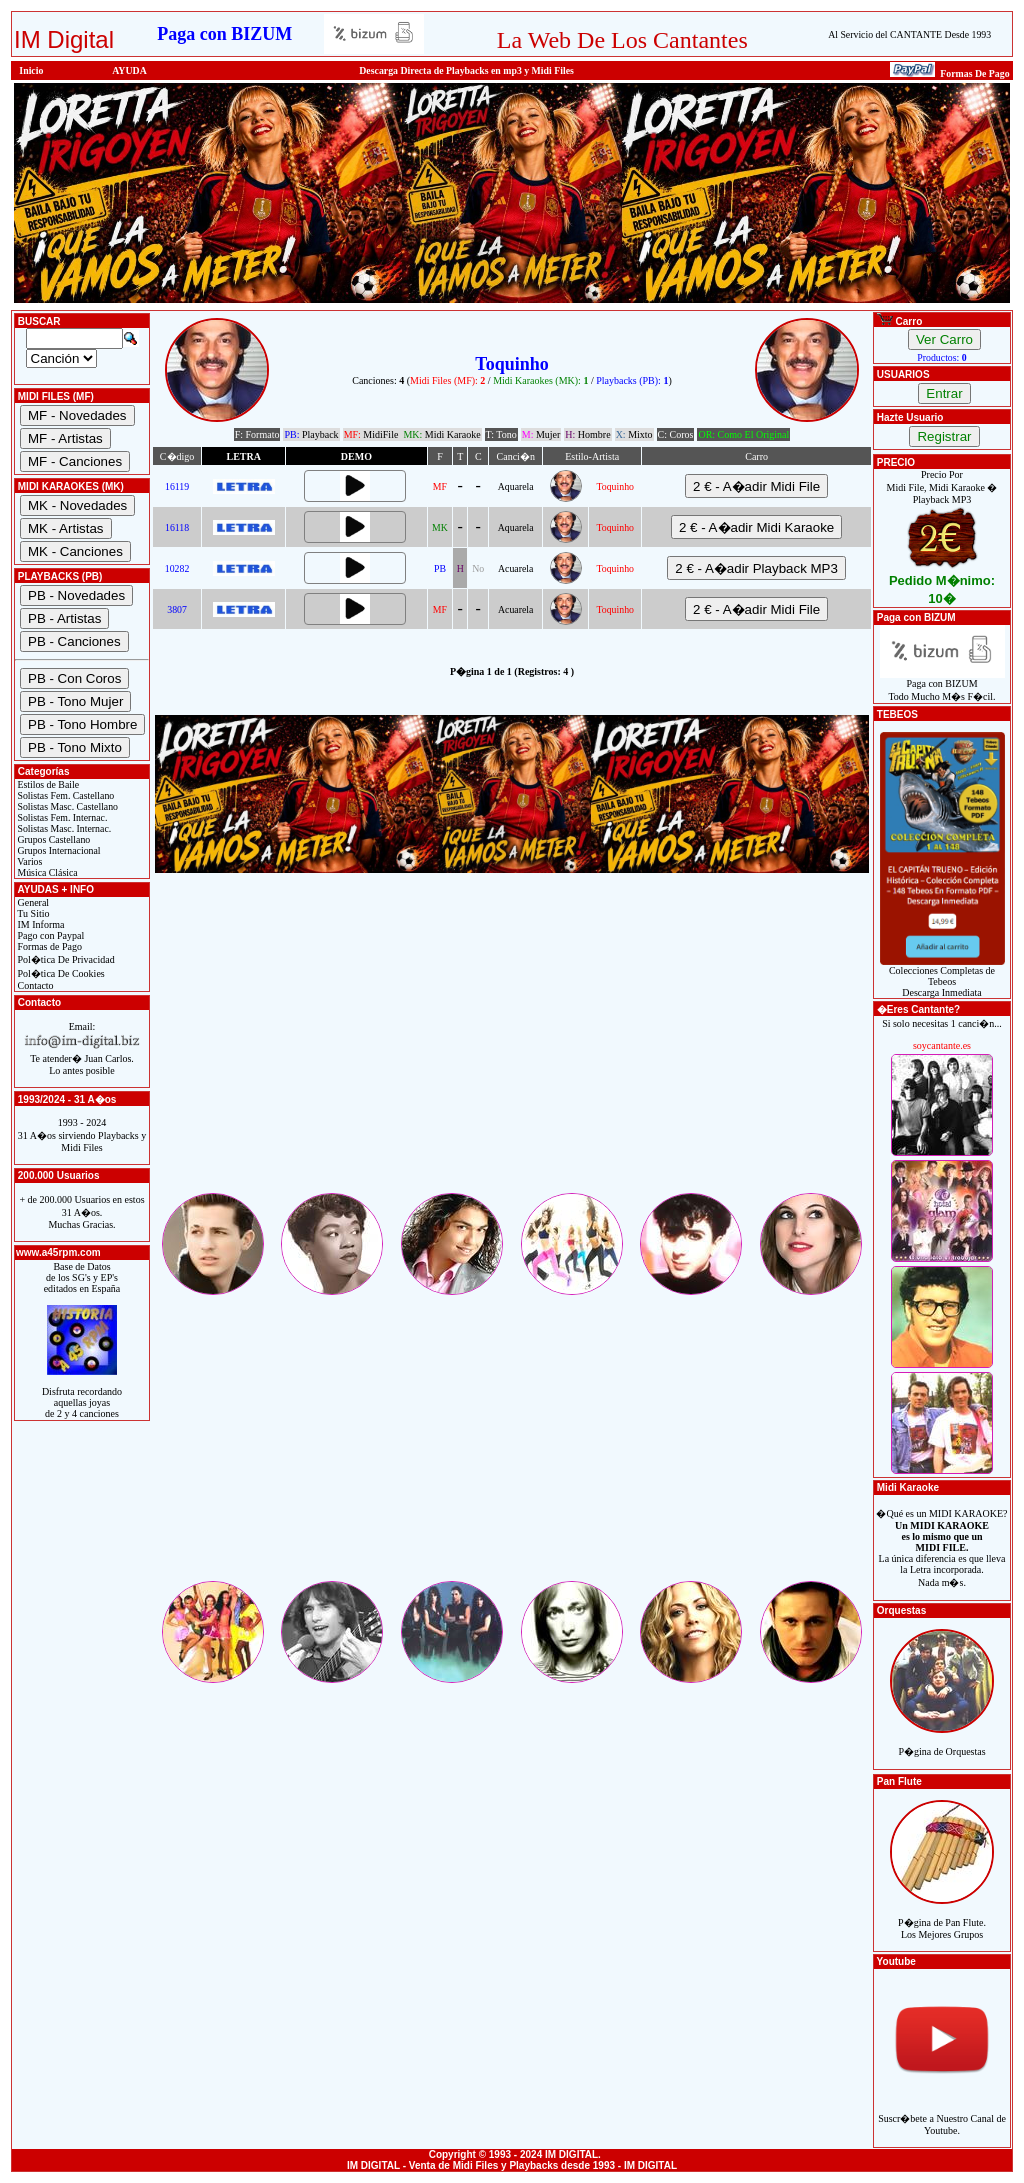 The width and height of the screenshot is (1024, 2183). Describe the element at coordinates (32, 902) in the screenshot. I see `General` at that location.